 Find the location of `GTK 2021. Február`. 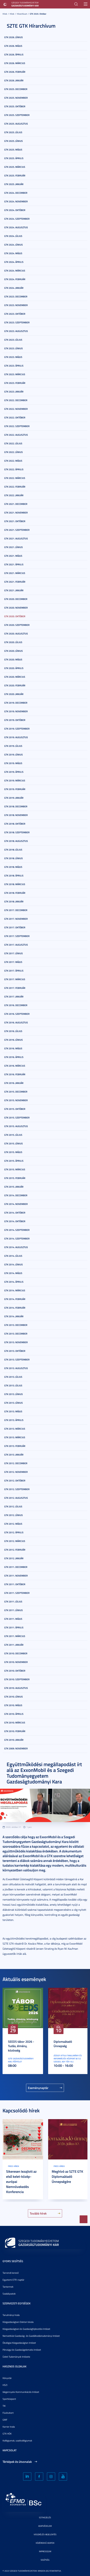

GTK 2021. Február is located at coordinates (14, 581).